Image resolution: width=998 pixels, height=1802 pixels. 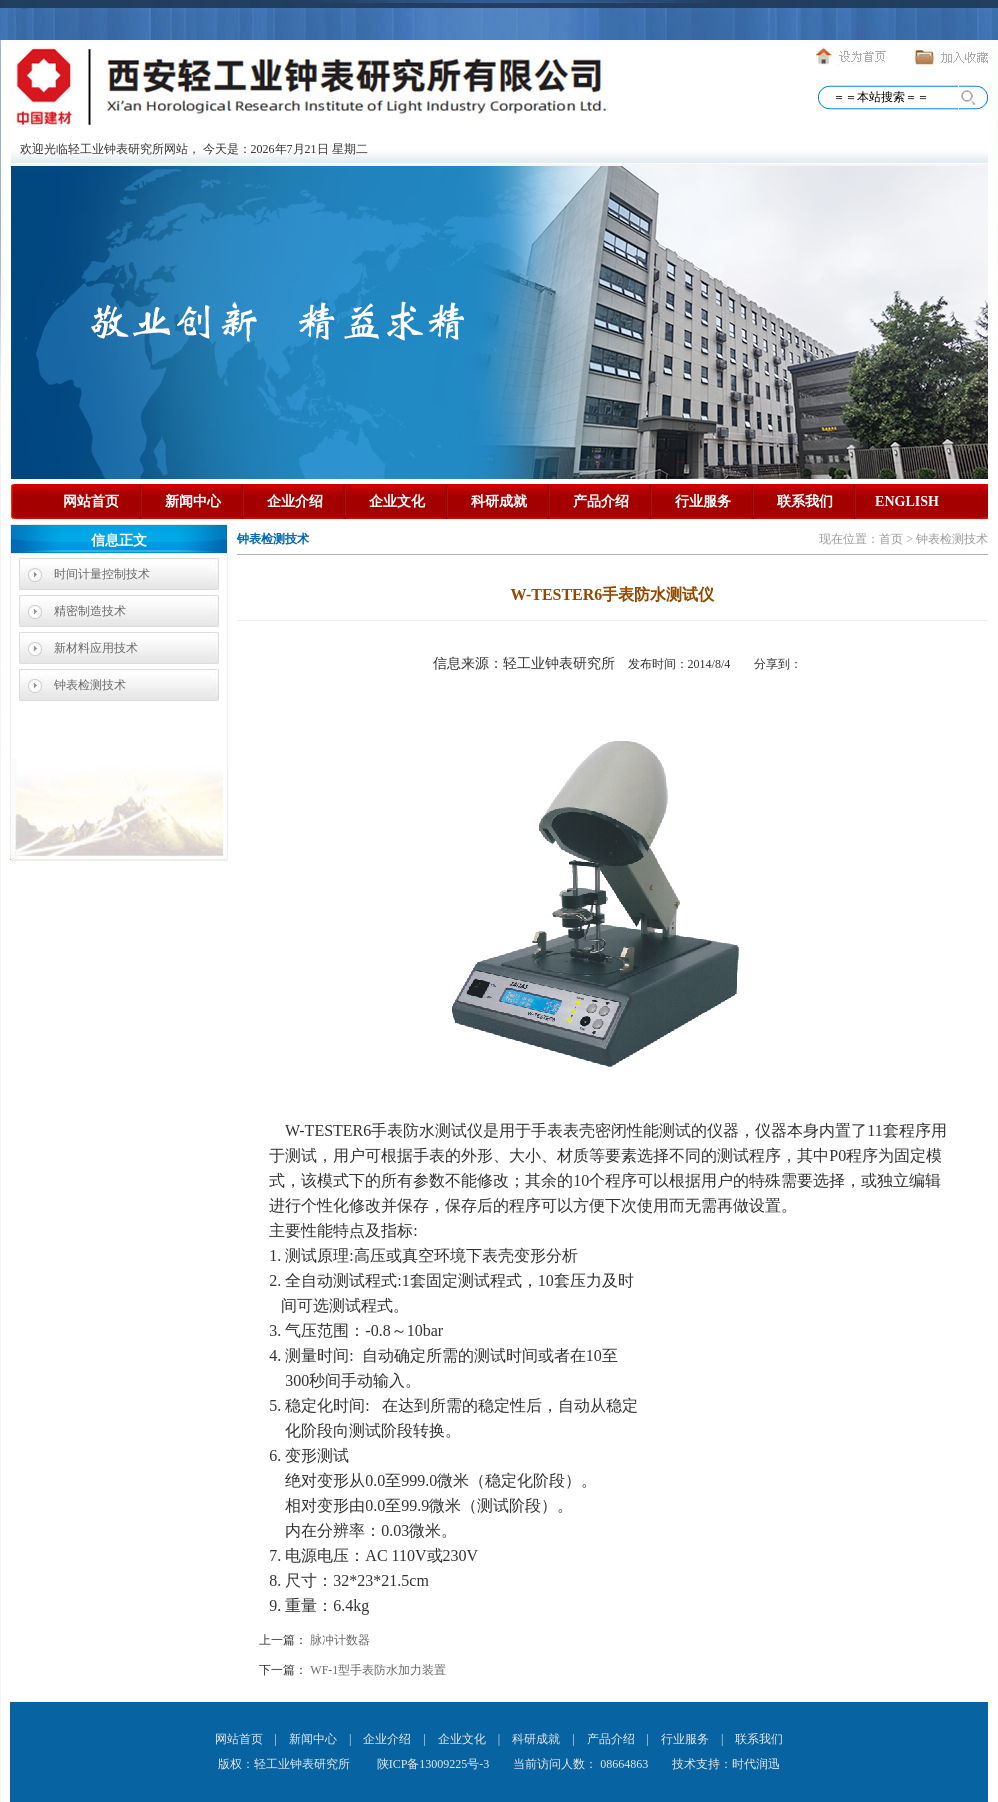 What do you see at coordinates (340, 1640) in the screenshot?
I see `脉冲计数器` at bounding box center [340, 1640].